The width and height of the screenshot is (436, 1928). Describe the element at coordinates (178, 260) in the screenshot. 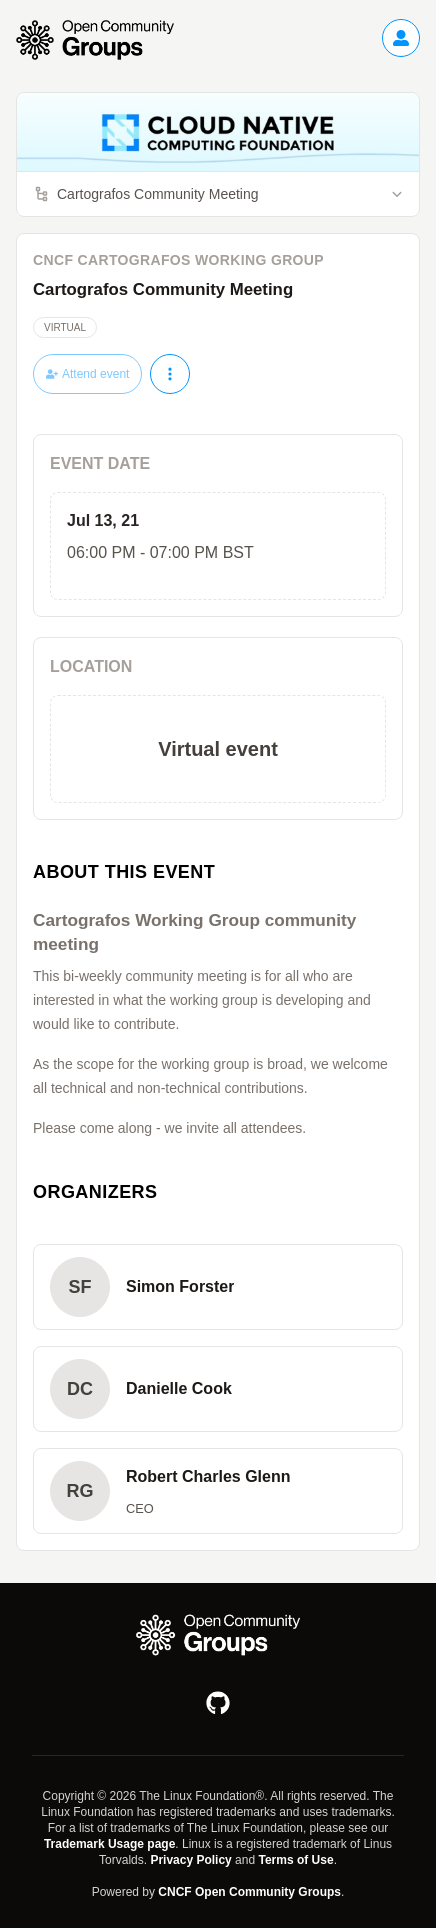

I see `CNCF Cartografos Working Group` at that location.